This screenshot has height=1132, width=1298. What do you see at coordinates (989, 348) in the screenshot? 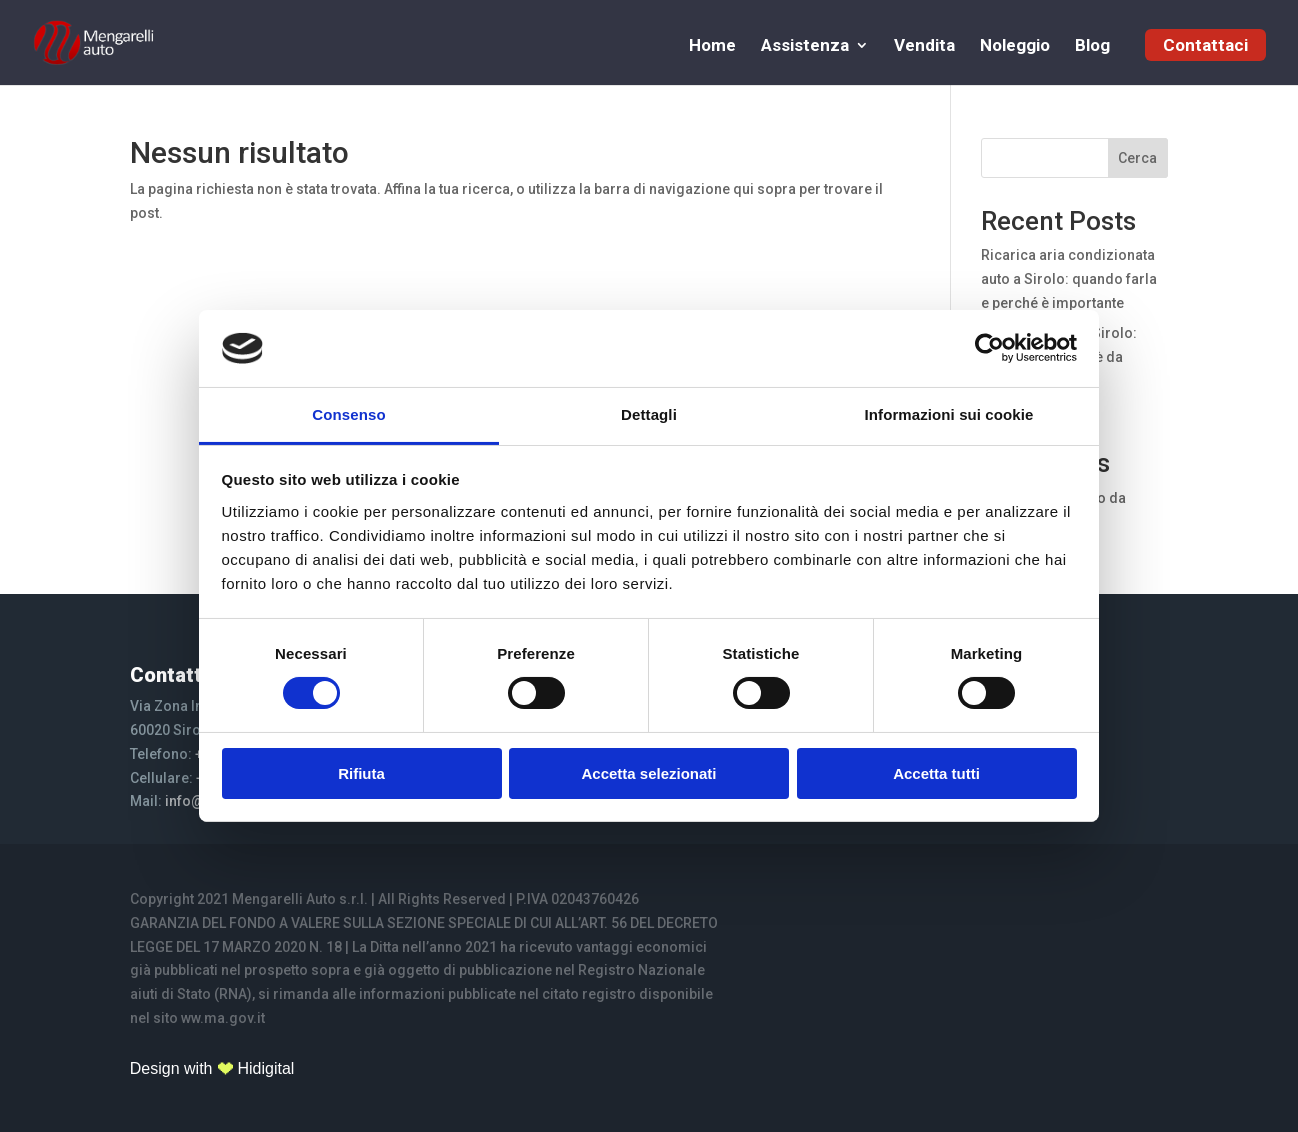
I see `[Cookiebot di Usercentrics - si apre in una nuova scheda]` at bounding box center [989, 348].